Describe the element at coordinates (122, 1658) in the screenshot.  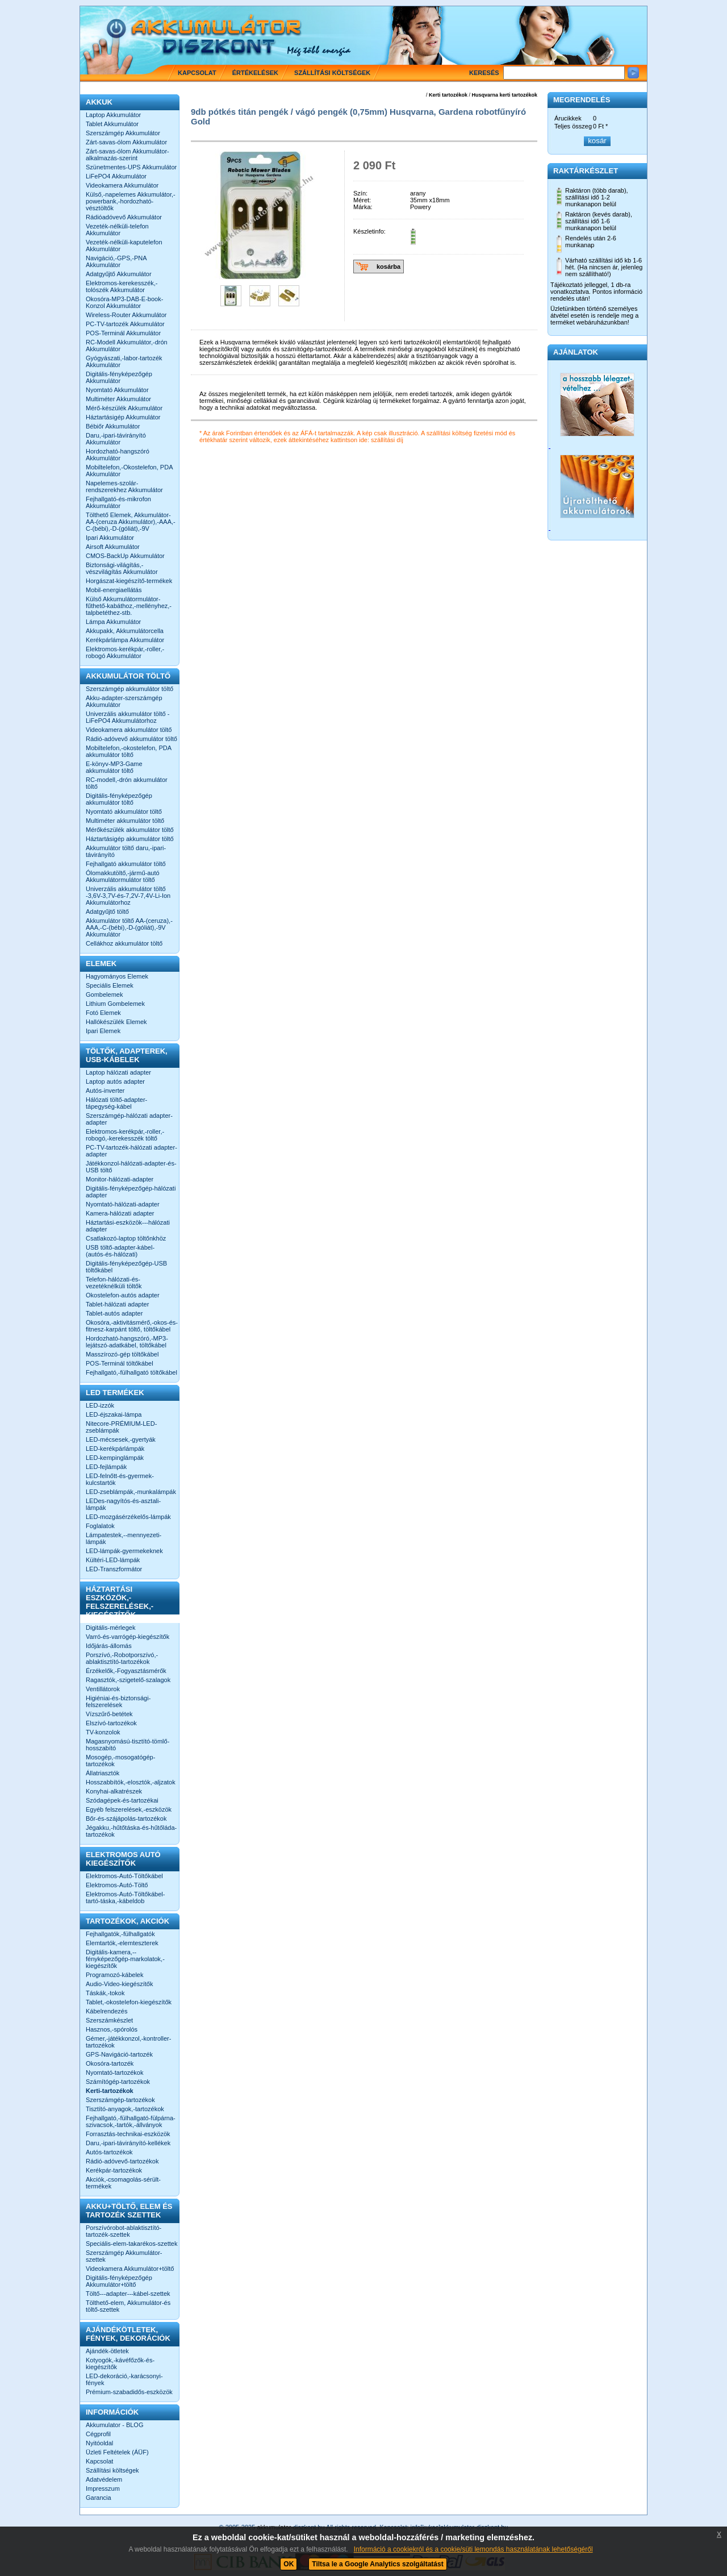
I see `Porszívó,-Robotporszívó,-ablaktisztító-tartozékok` at that location.